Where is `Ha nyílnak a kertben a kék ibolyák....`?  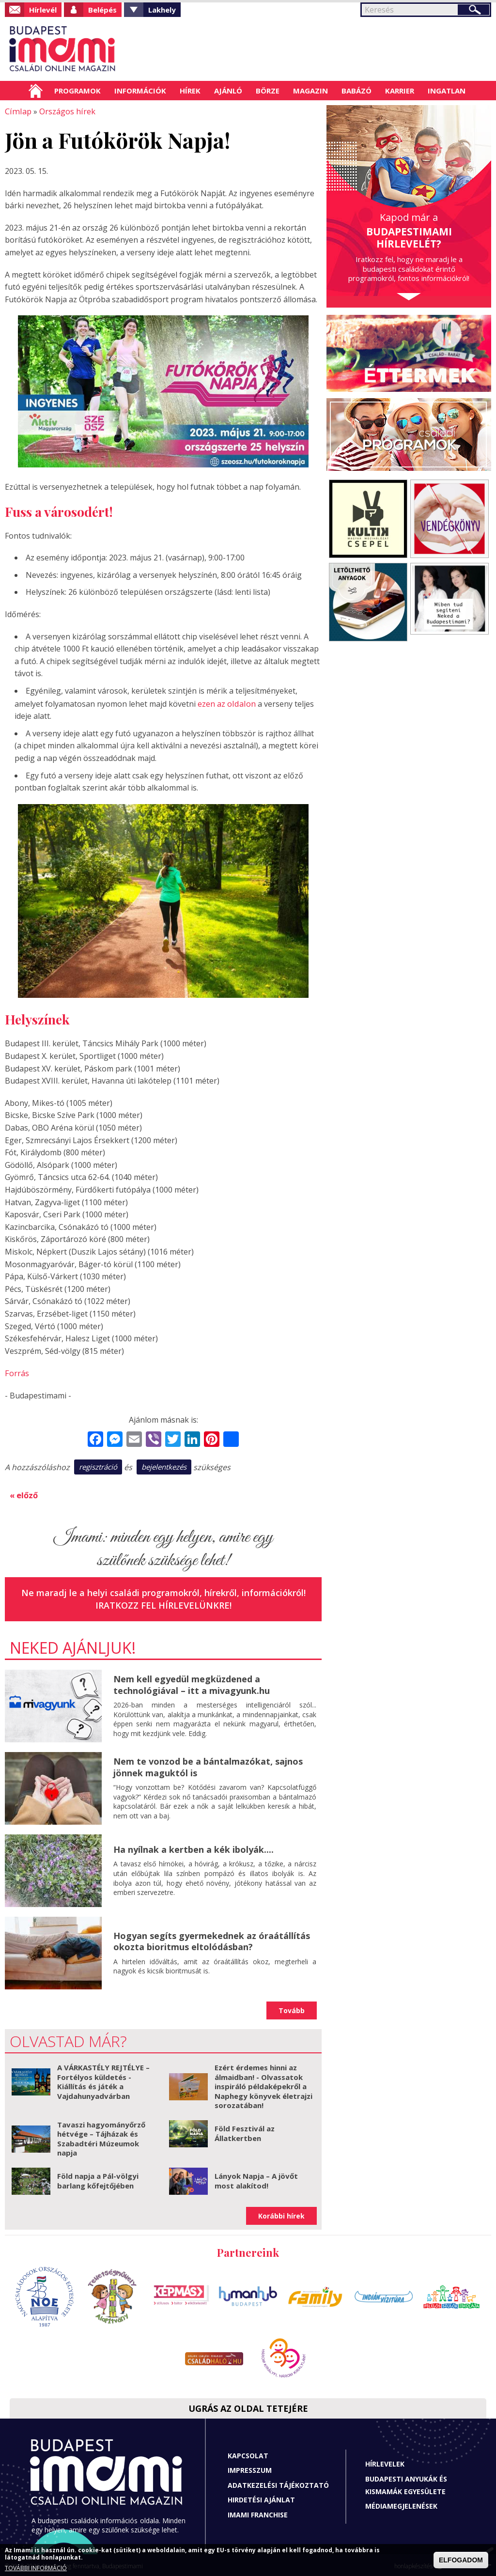
Ha nyílnak a kertben a kék ibolyák.... is located at coordinates (193, 1847).